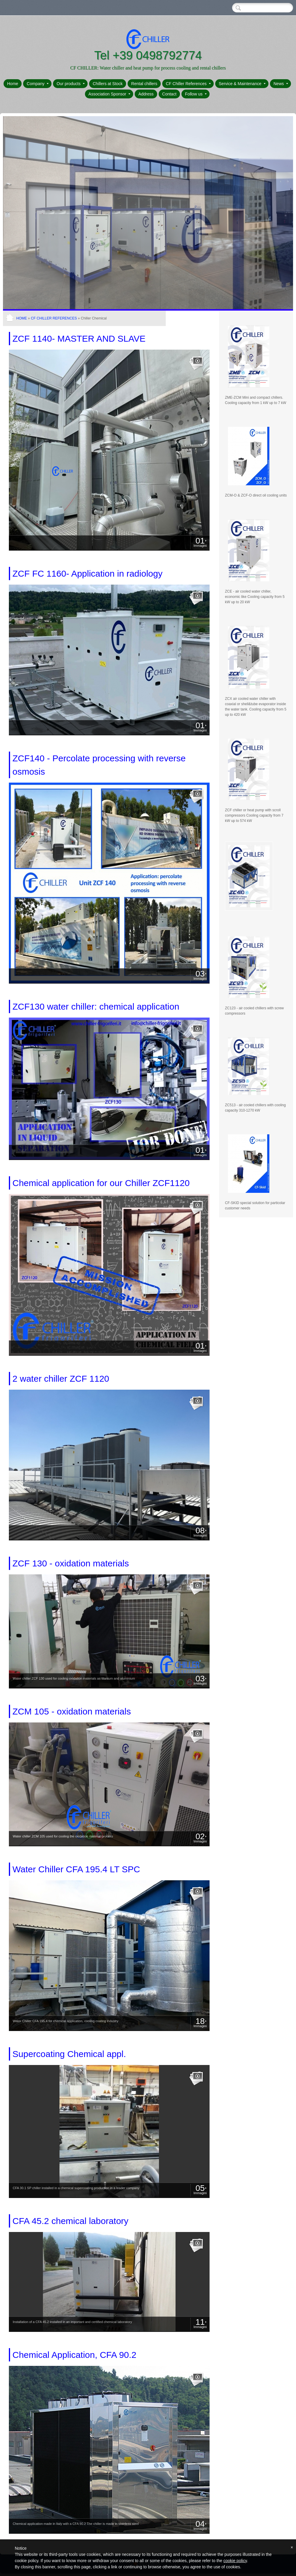 This screenshot has width=296, height=2576. I want to click on Company, so click(38, 83).